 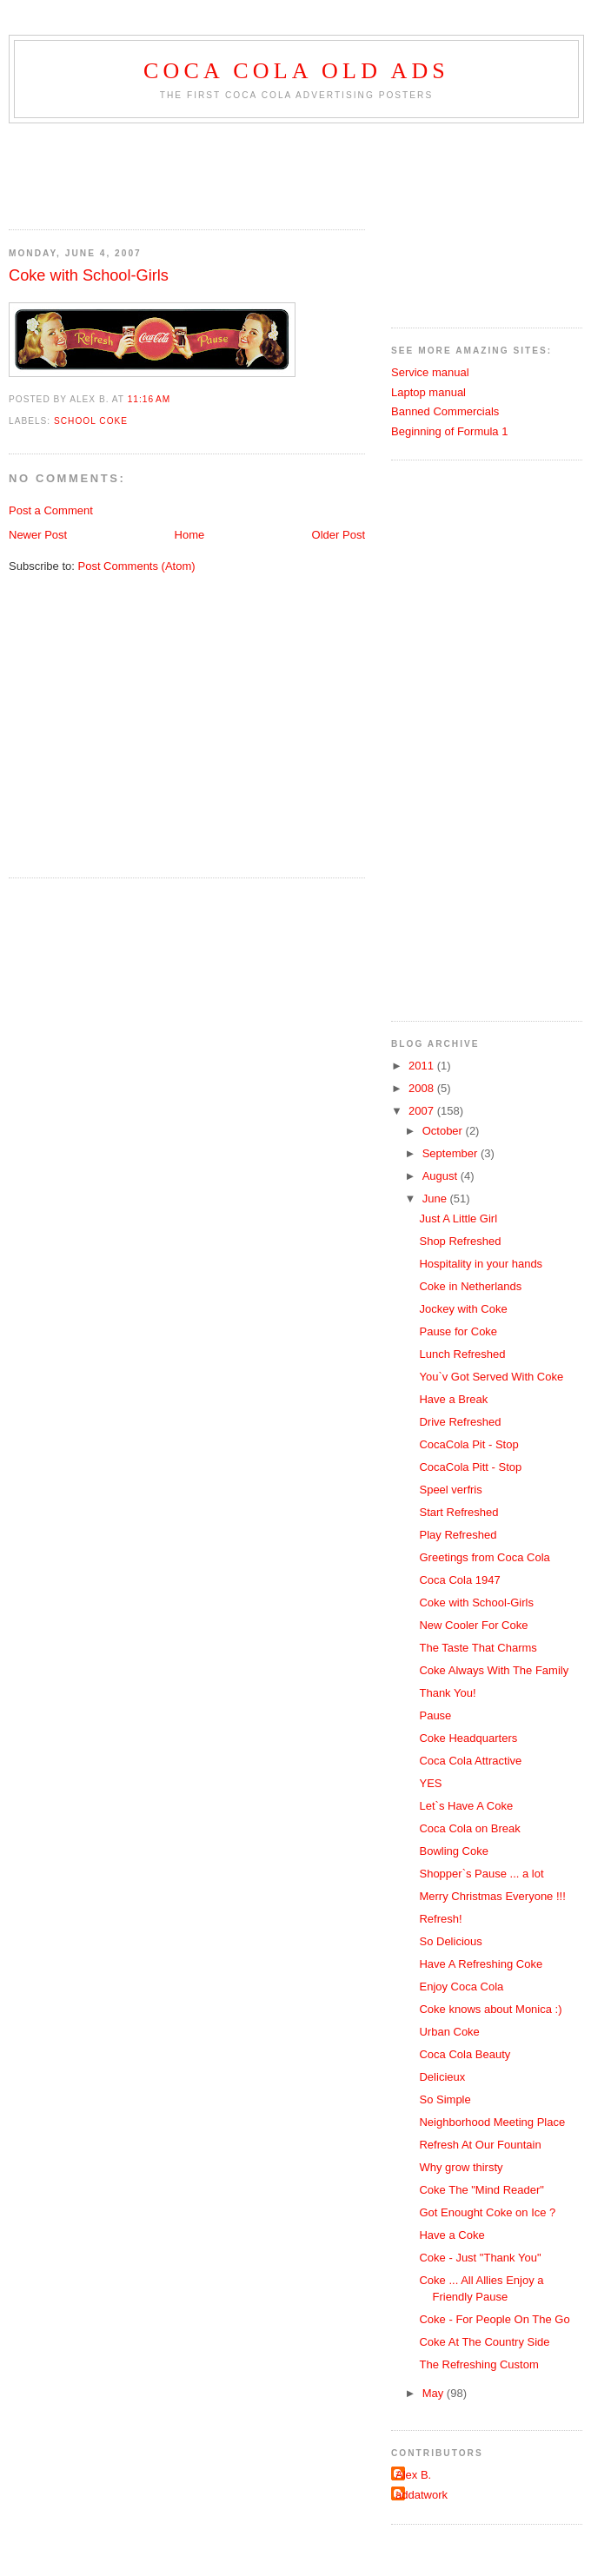 What do you see at coordinates (51, 510) in the screenshot?
I see `Post a Comment` at bounding box center [51, 510].